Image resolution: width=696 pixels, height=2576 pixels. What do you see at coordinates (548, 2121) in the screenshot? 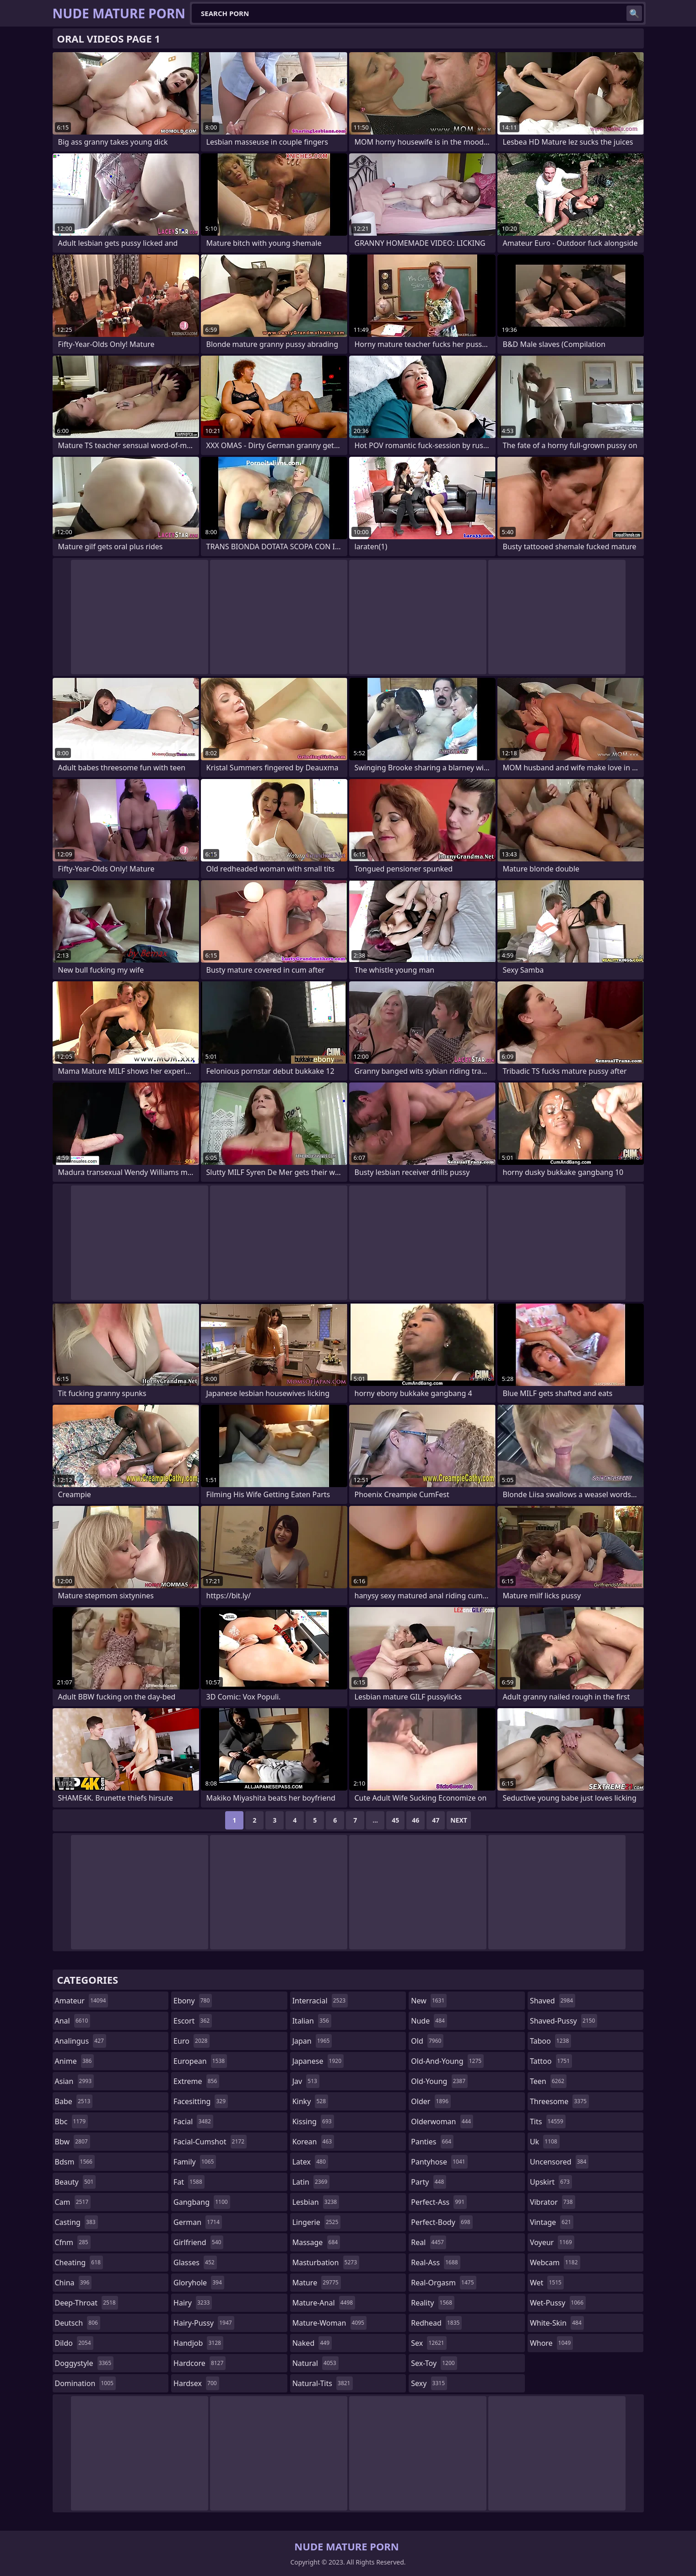
I see `tits` at bounding box center [548, 2121].